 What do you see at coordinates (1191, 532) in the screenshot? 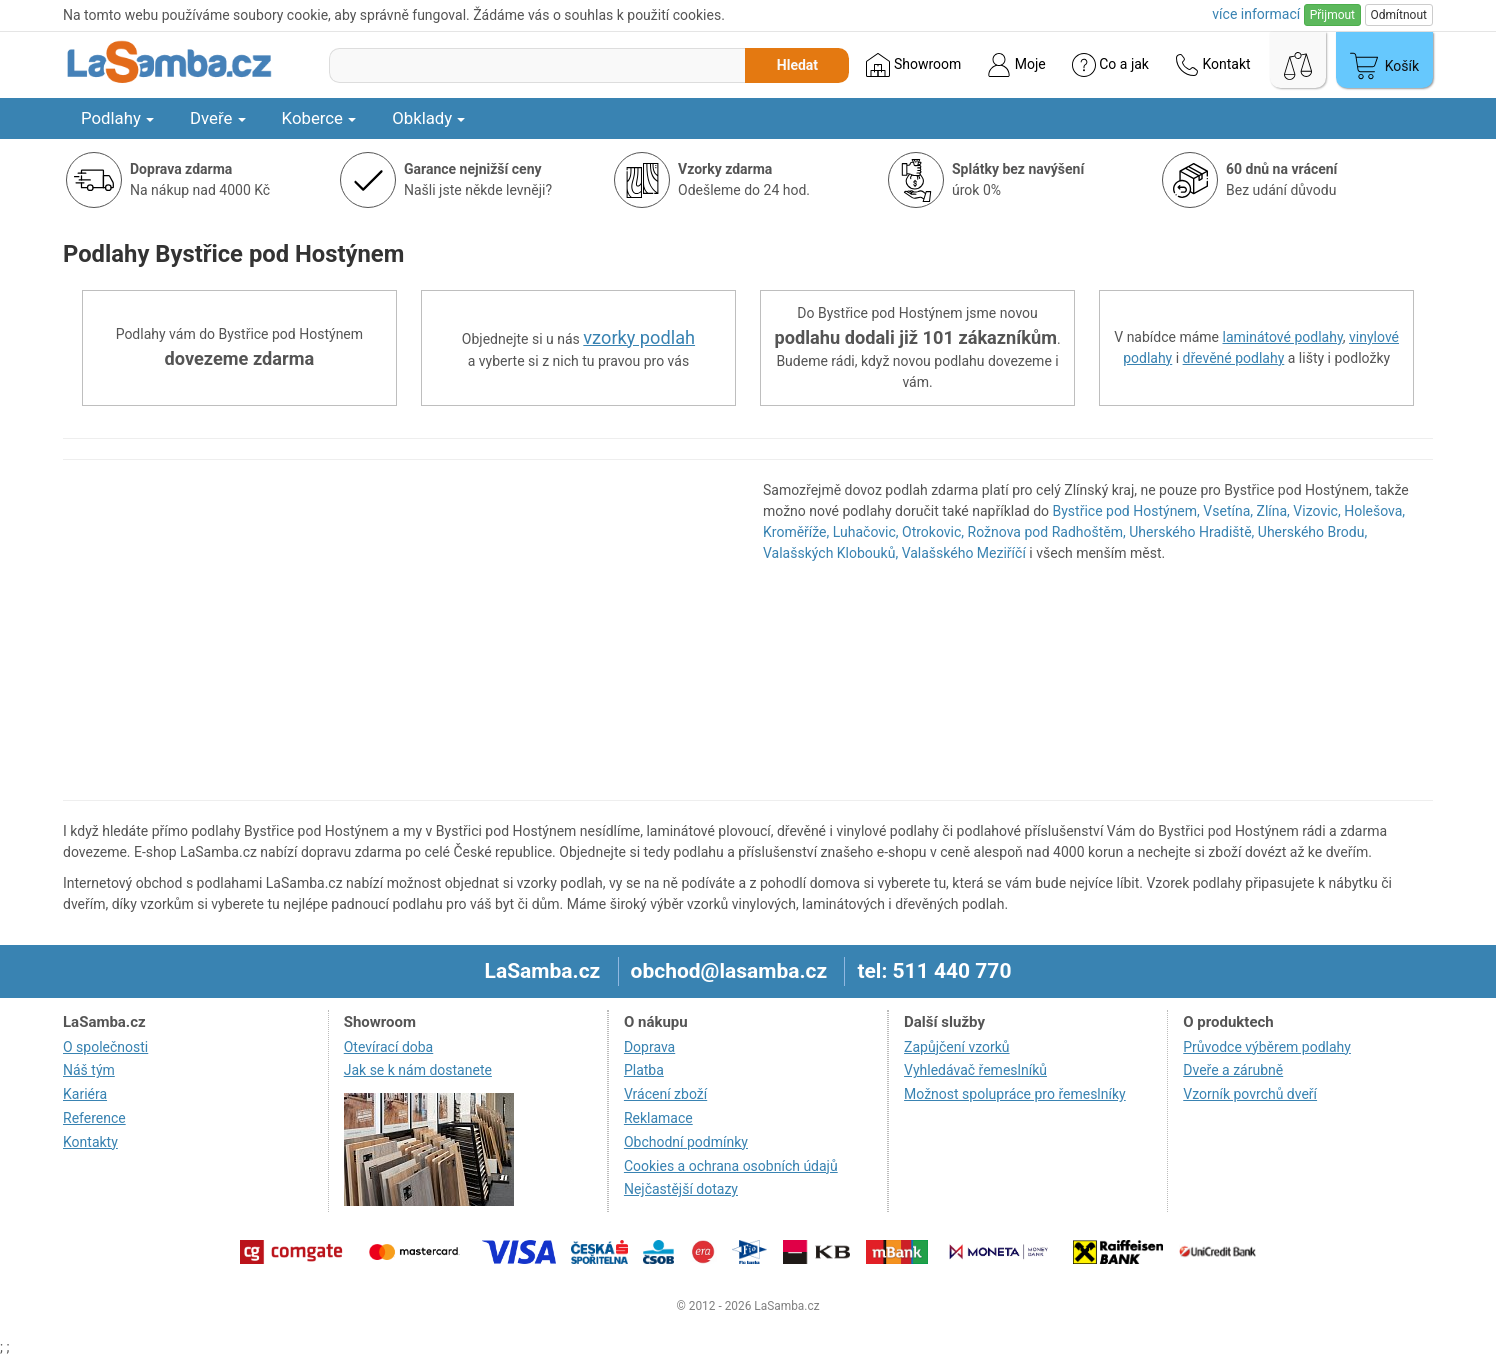
I see `Uherského Hradiště,` at bounding box center [1191, 532].